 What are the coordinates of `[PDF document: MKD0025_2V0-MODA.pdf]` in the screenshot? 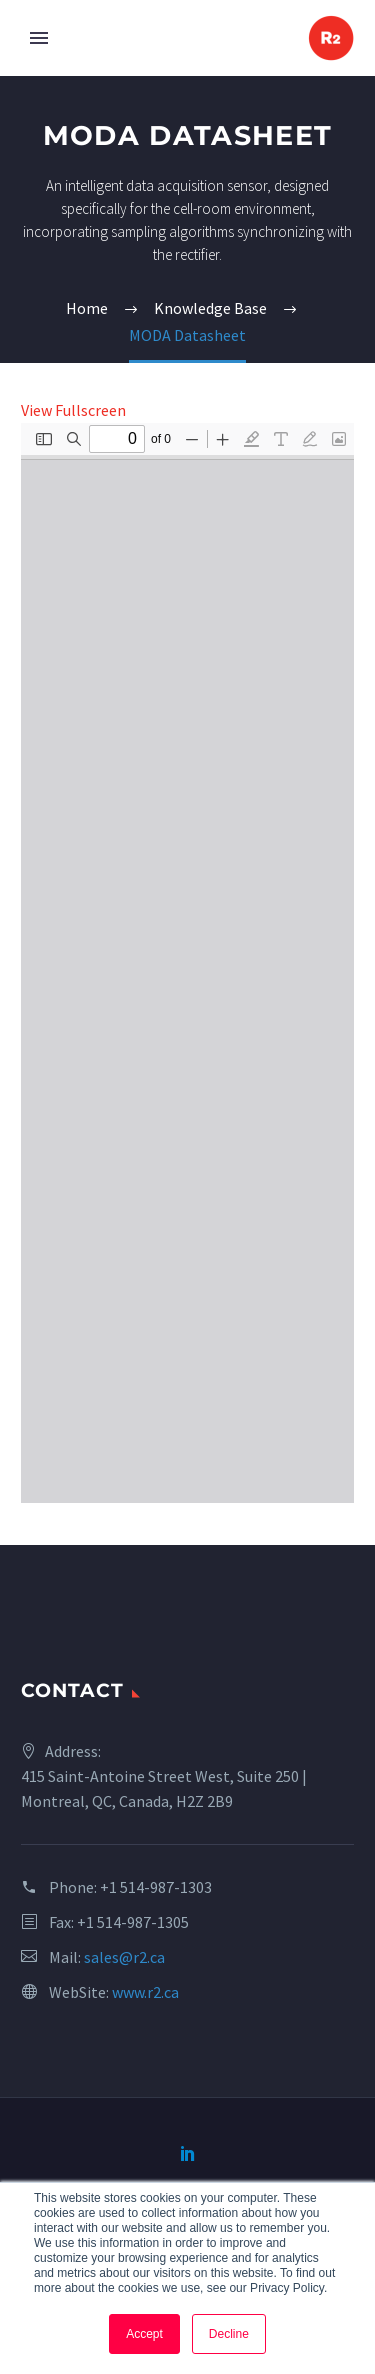 It's located at (187, 963).